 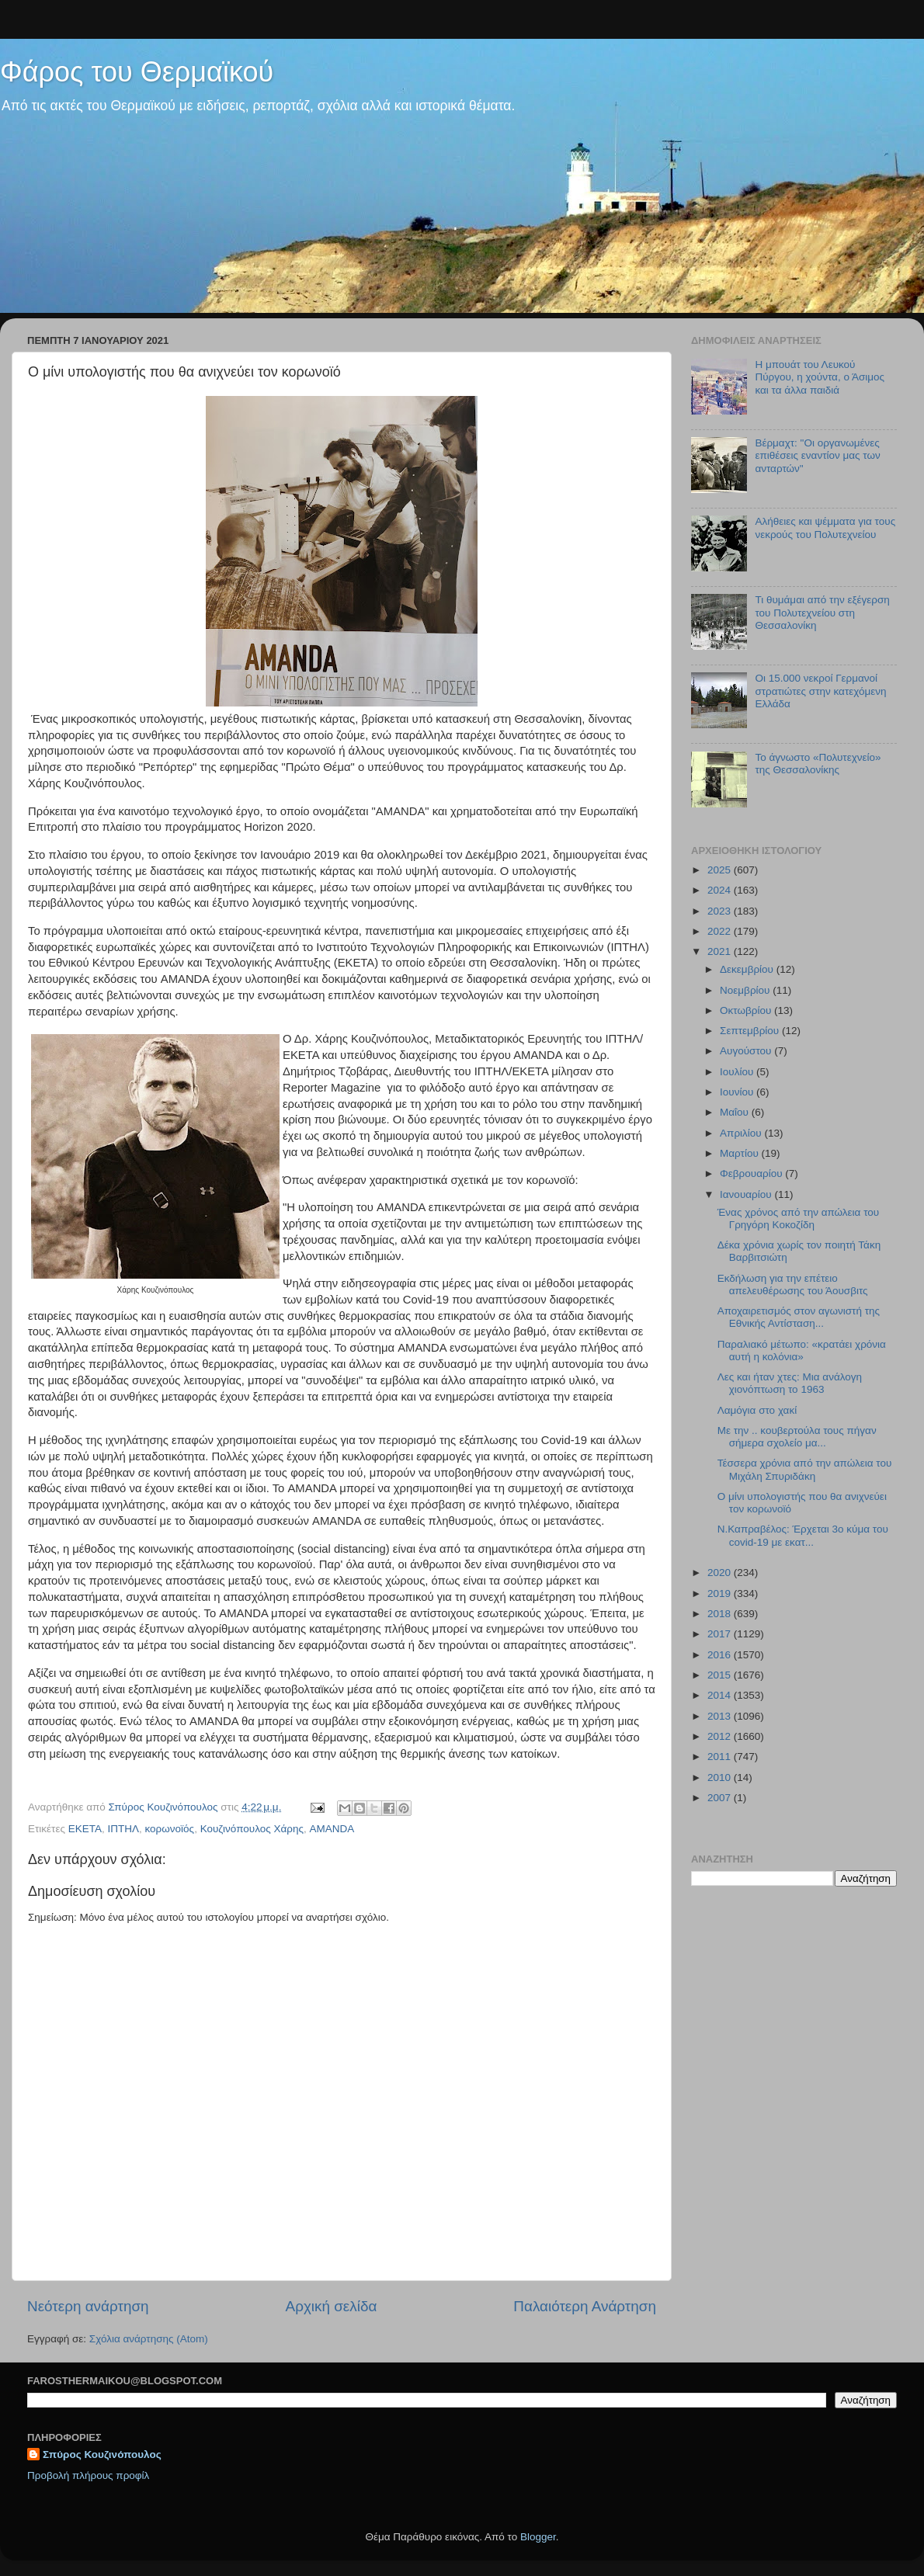 I want to click on 2019, so click(x=720, y=1593).